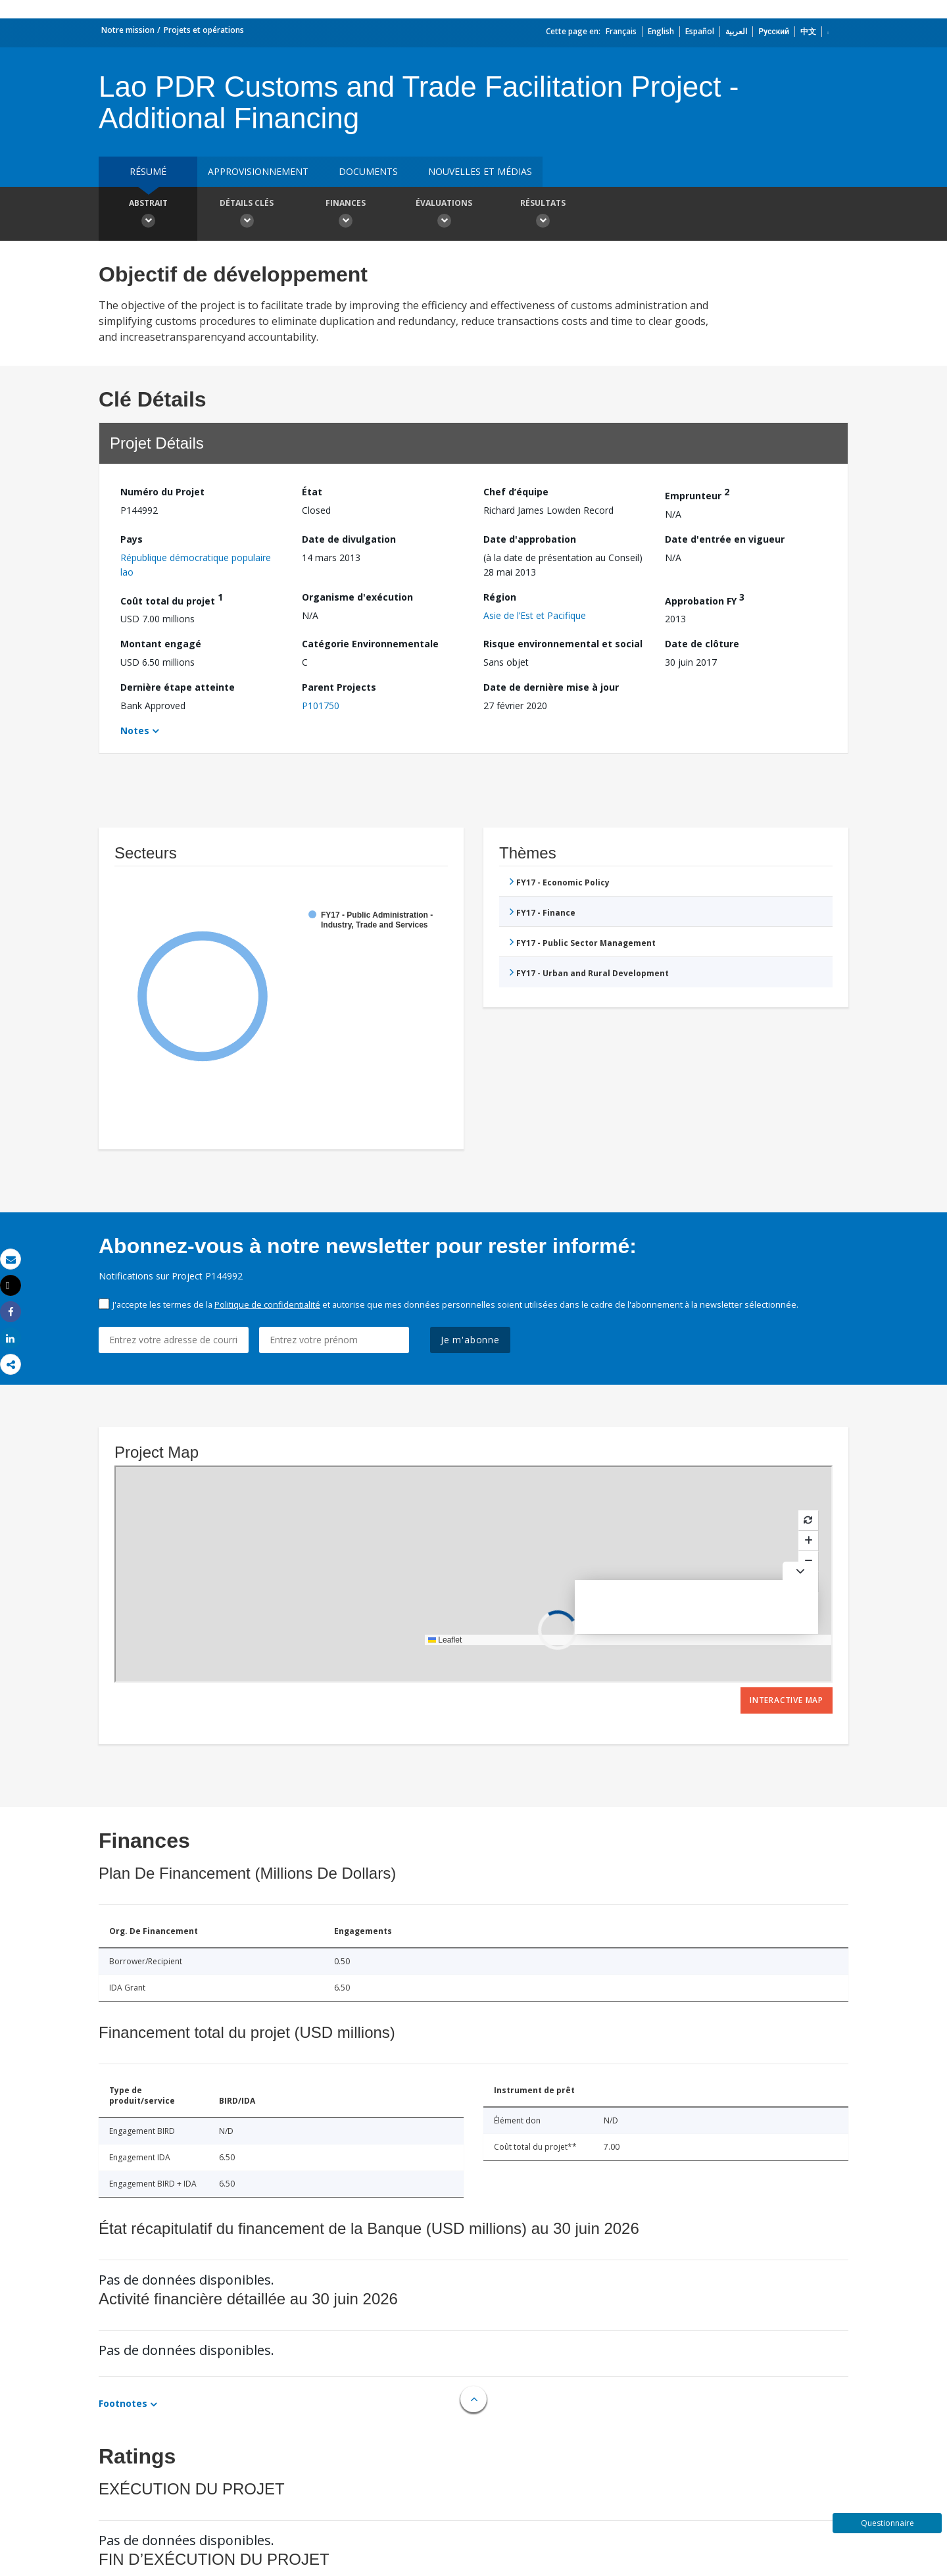 This screenshot has width=947, height=2576. What do you see at coordinates (499, 597) in the screenshot?
I see `Région` at bounding box center [499, 597].